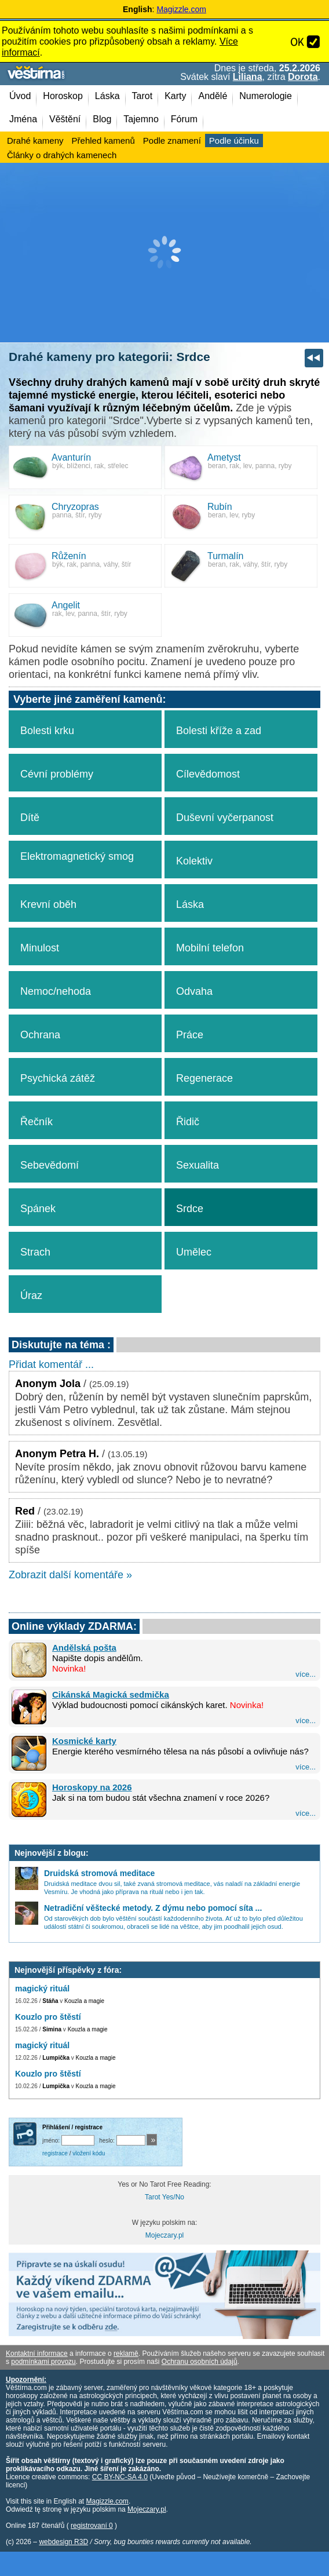 This screenshot has width=329, height=2576. Describe the element at coordinates (305, 1674) in the screenshot. I see `více...` at that location.